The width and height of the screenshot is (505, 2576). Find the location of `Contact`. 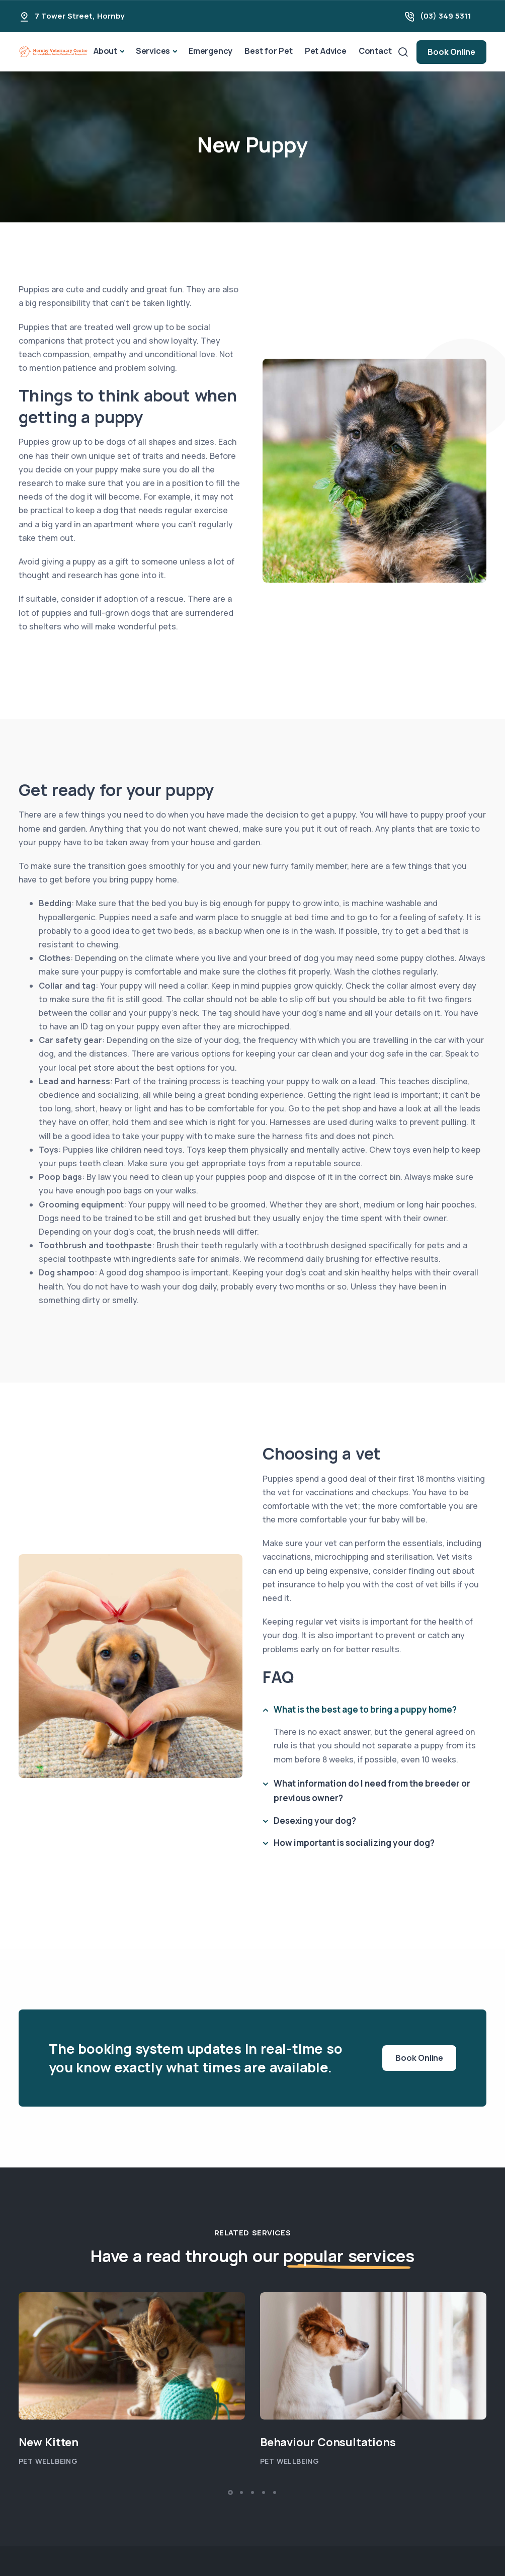

Contact is located at coordinates (375, 50).